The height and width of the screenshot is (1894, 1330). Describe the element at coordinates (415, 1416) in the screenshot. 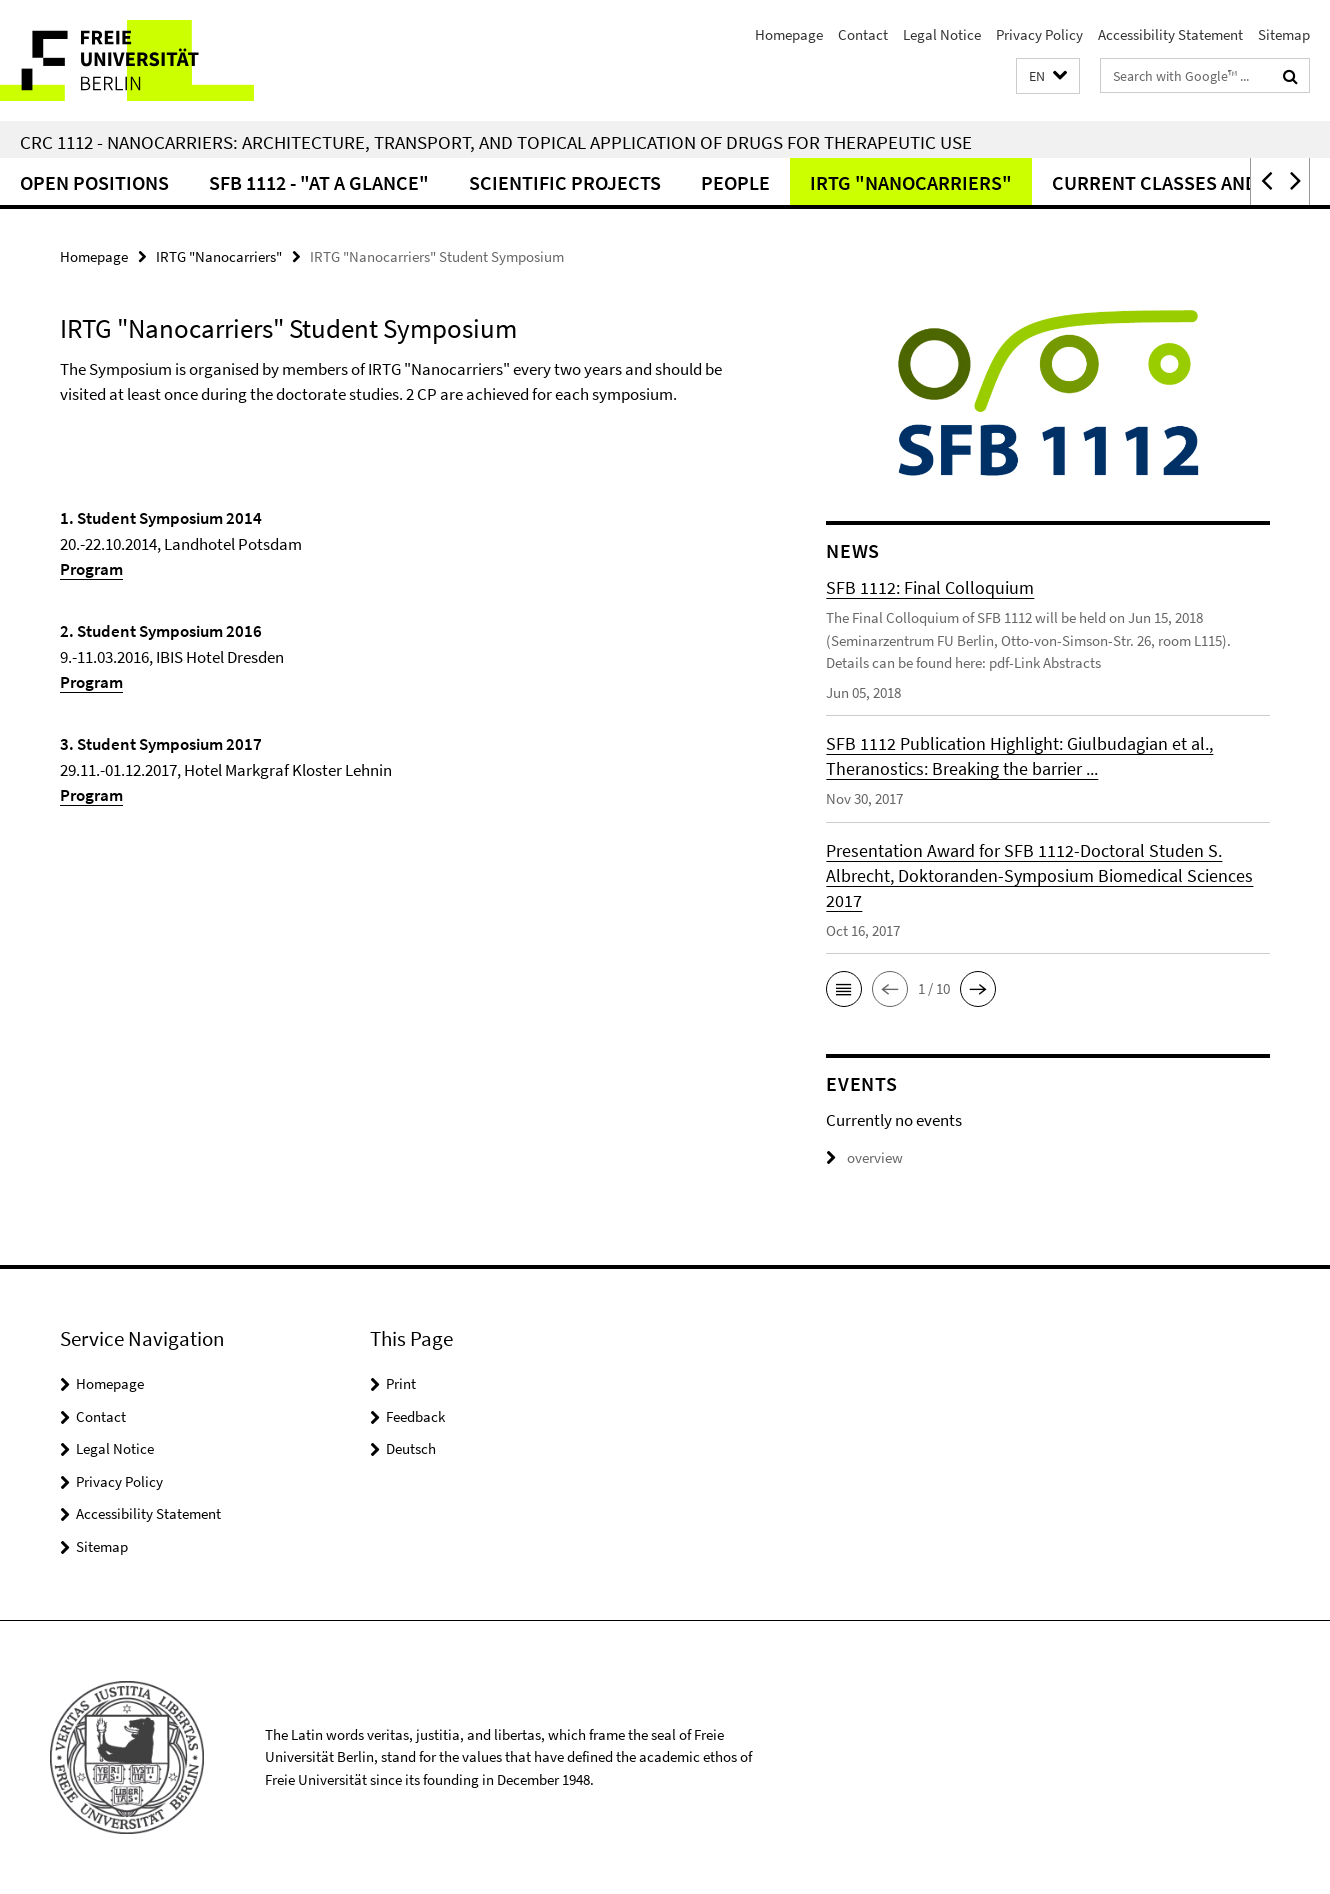

I see `Feedback` at that location.